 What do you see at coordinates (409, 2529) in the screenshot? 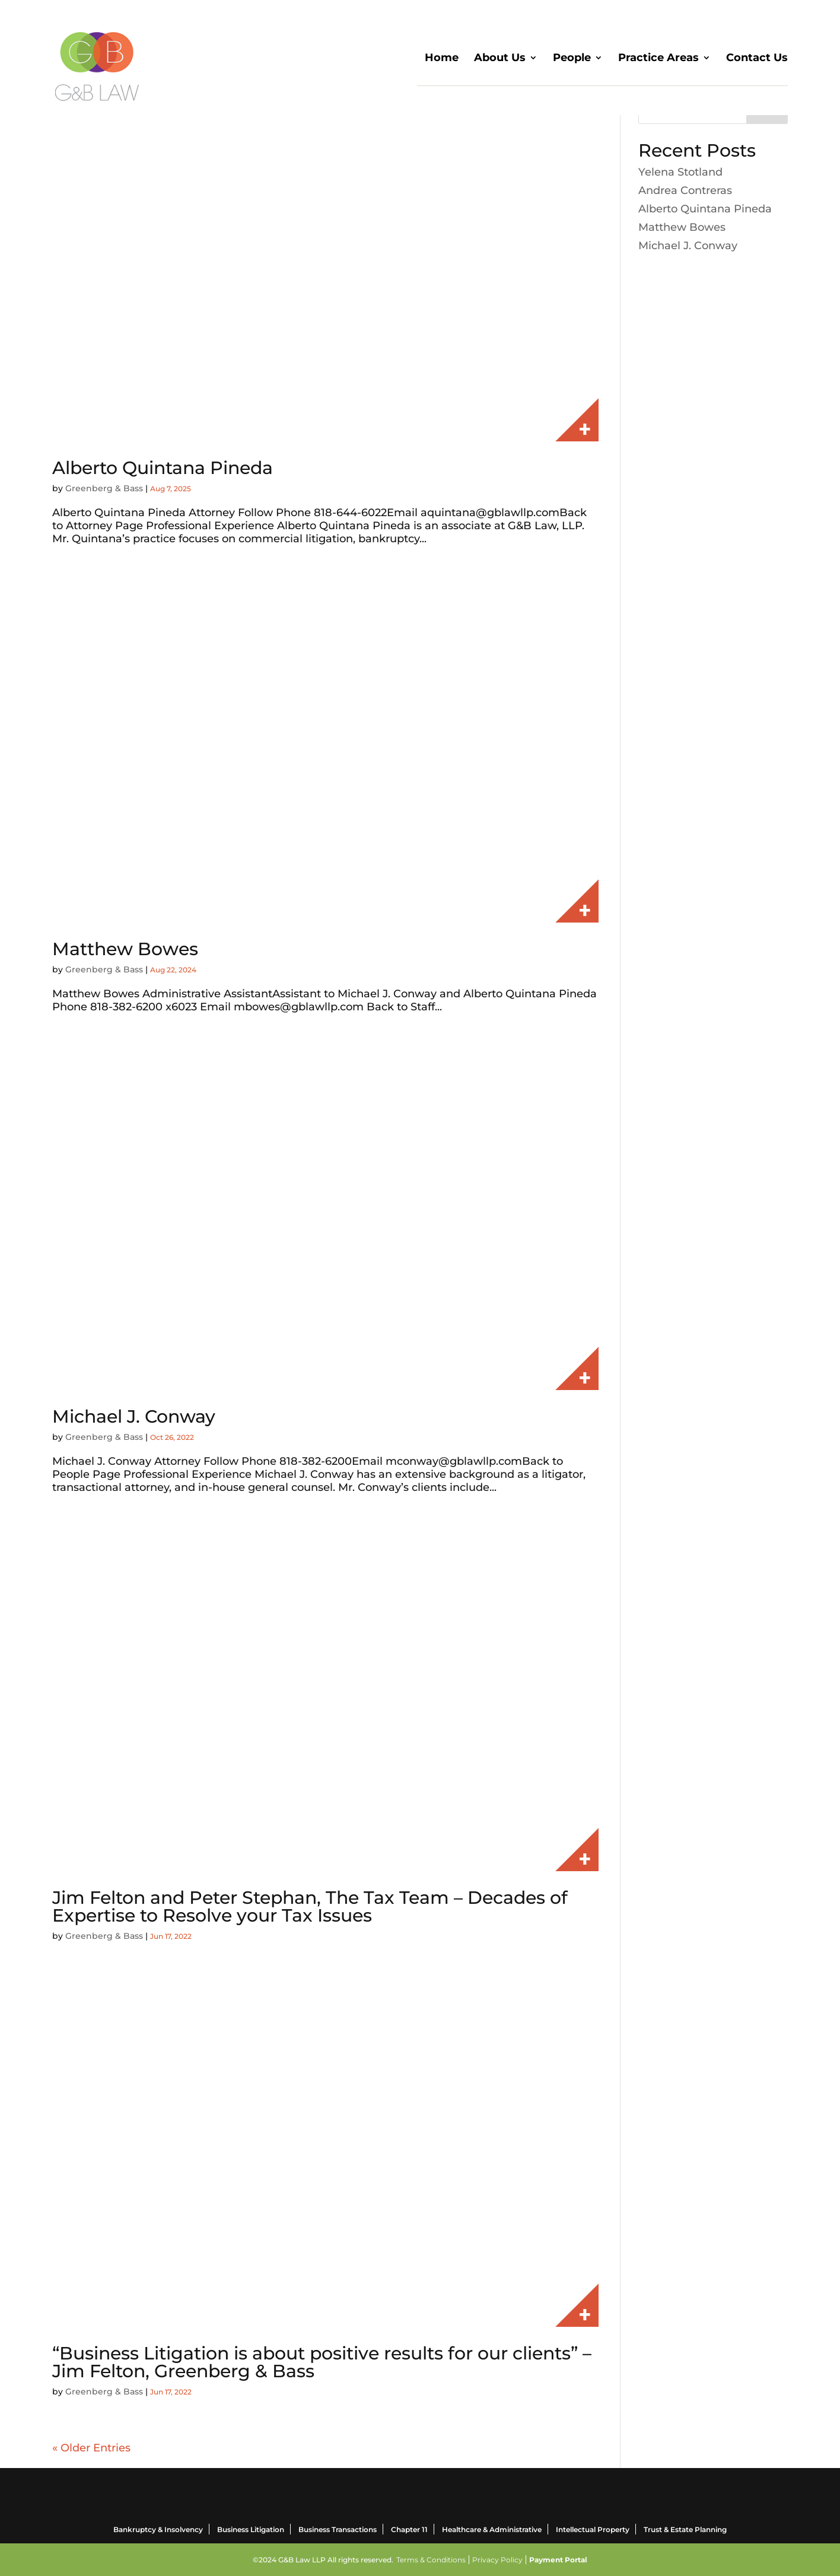
I see `Chapter 11` at bounding box center [409, 2529].